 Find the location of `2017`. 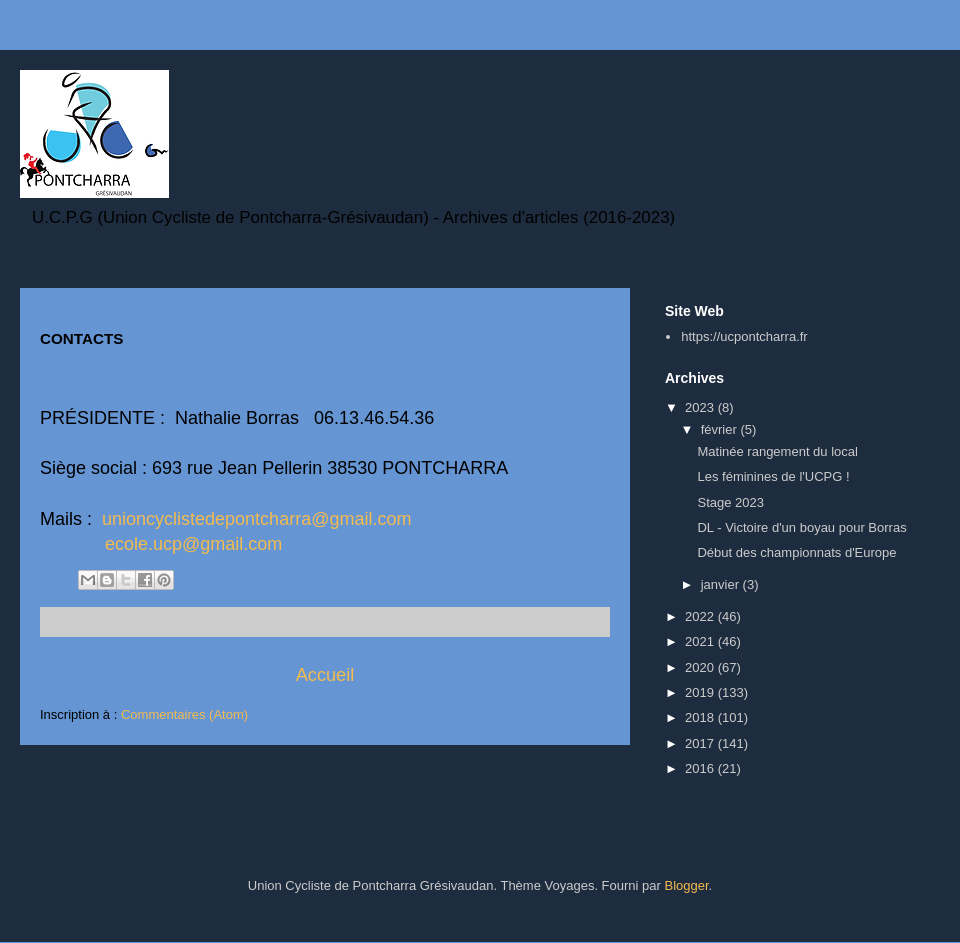

2017 is located at coordinates (701, 743).